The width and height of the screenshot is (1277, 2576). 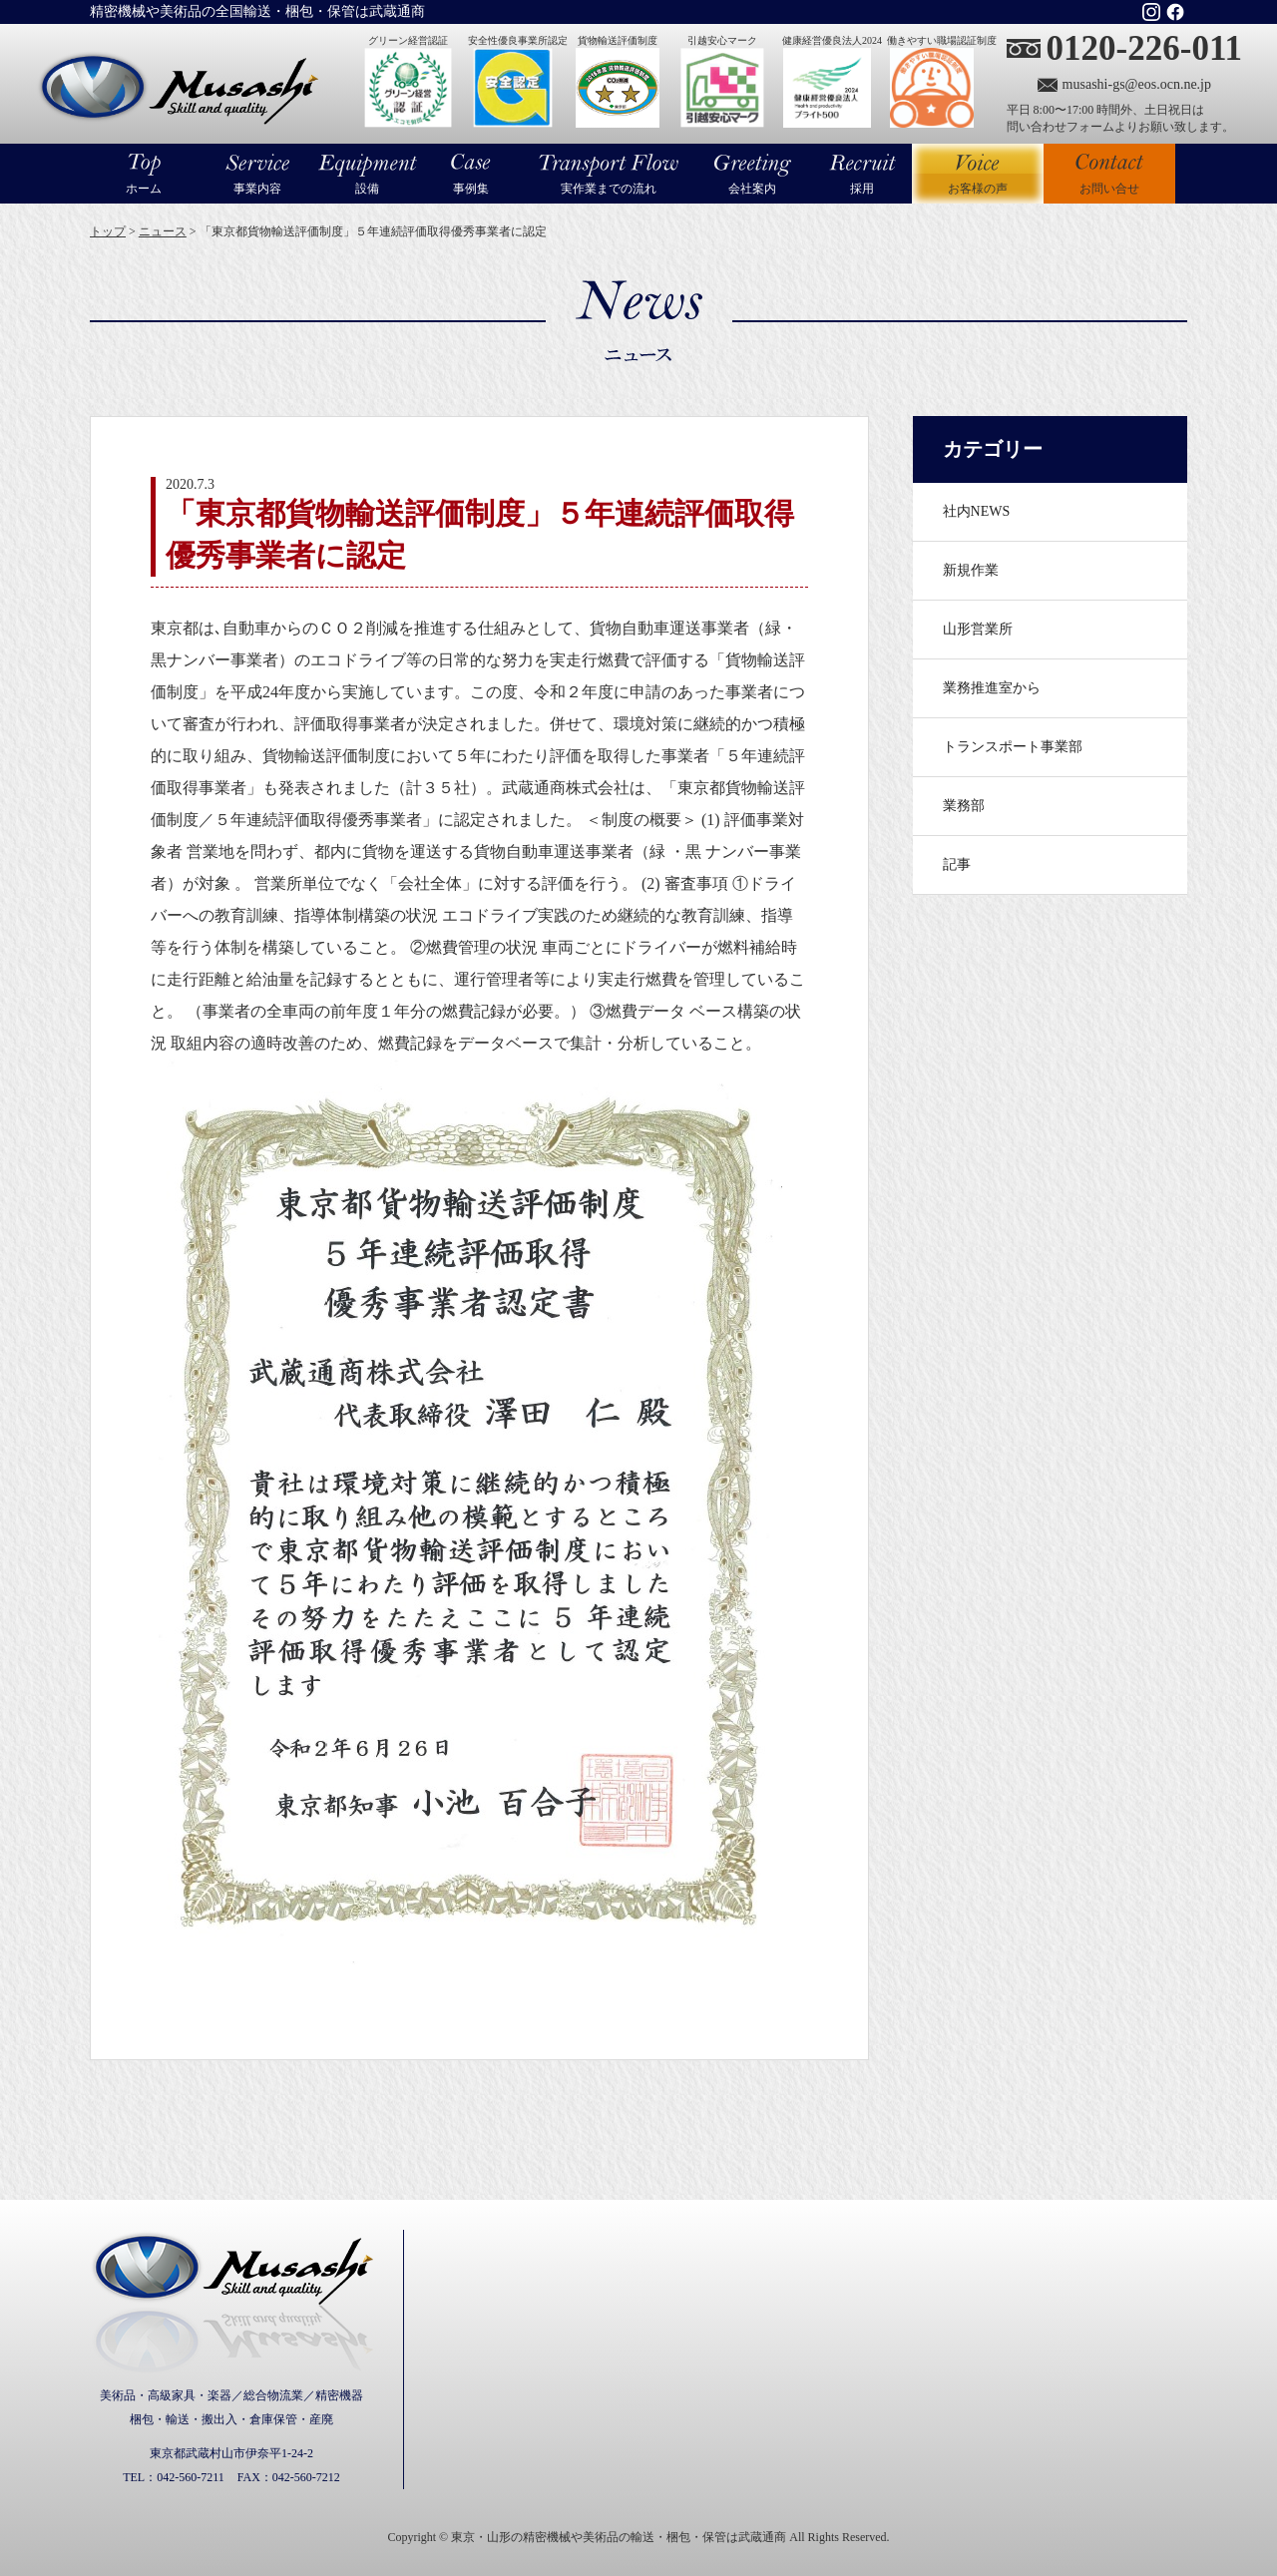 I want to click on トランスポート事業部, so click(x=1012, y=746).